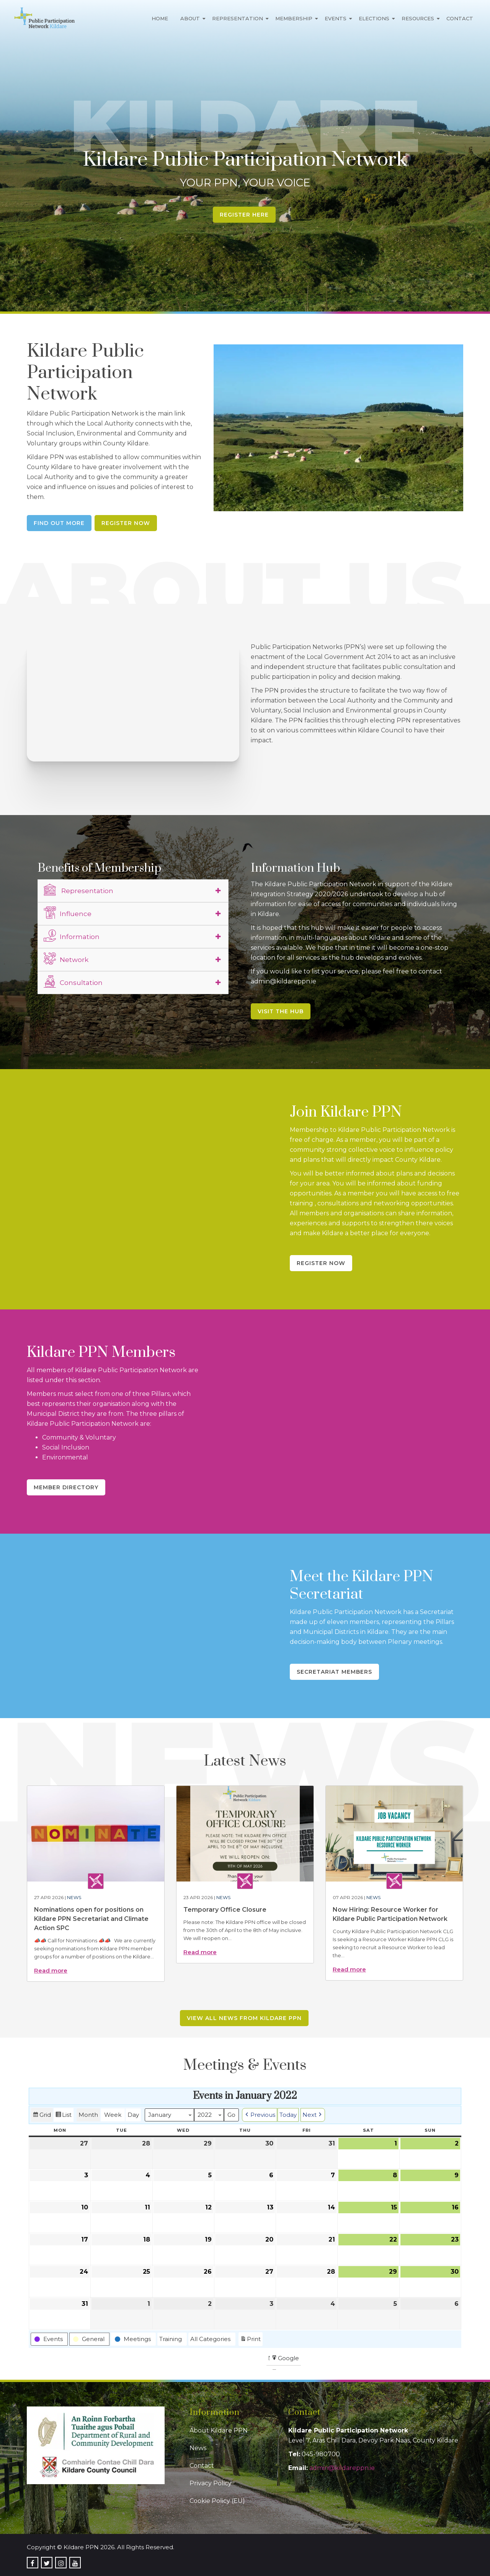 This screenshot has width=490, height=2576. What do you see at coordinates (342, 2468) in the screenshot?
I see `admin@kildareppn.ie [link]` at bounding box center [342, 2468].